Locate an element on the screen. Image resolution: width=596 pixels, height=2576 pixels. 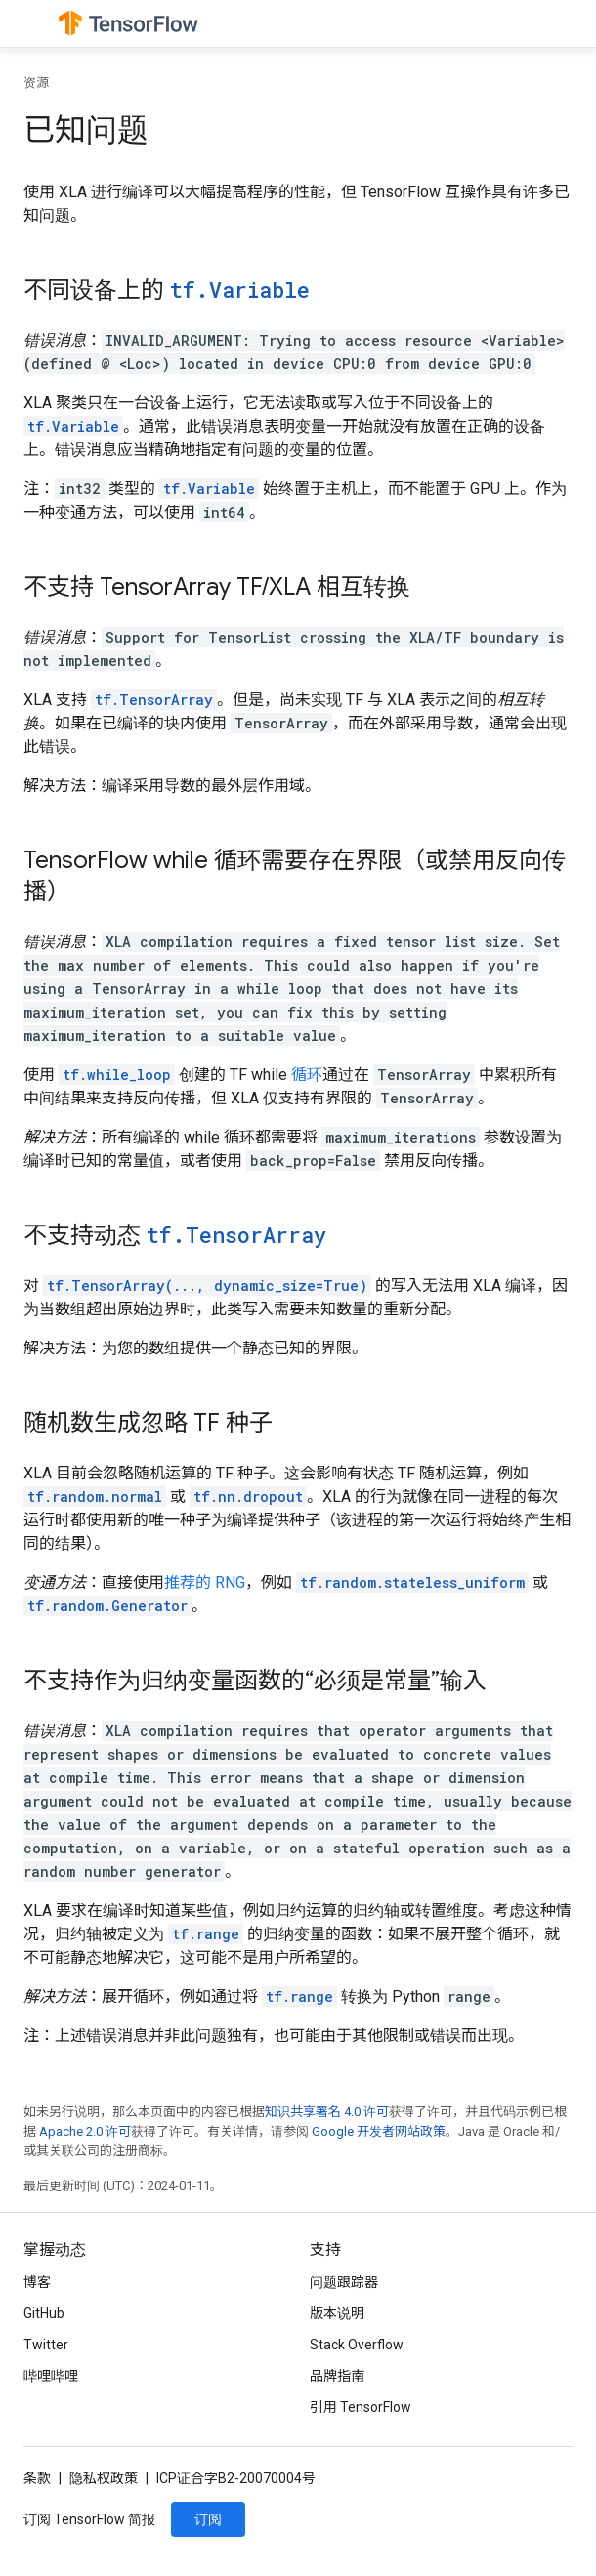
循环 is located at coordinates (306, 1074).